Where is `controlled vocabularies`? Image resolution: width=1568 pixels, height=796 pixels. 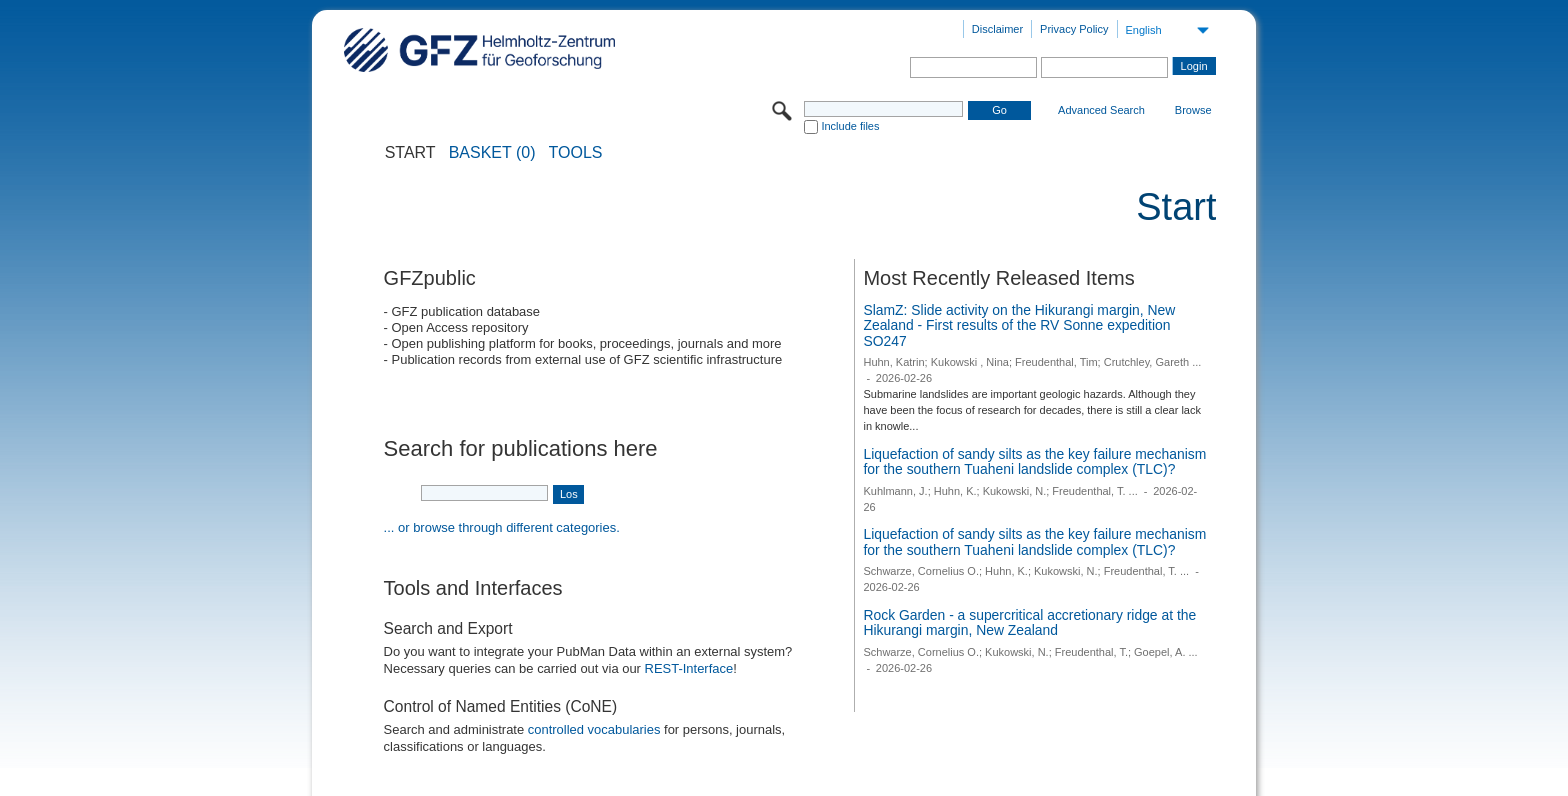 controlled vocabularies is located at coordinates (594, 729).